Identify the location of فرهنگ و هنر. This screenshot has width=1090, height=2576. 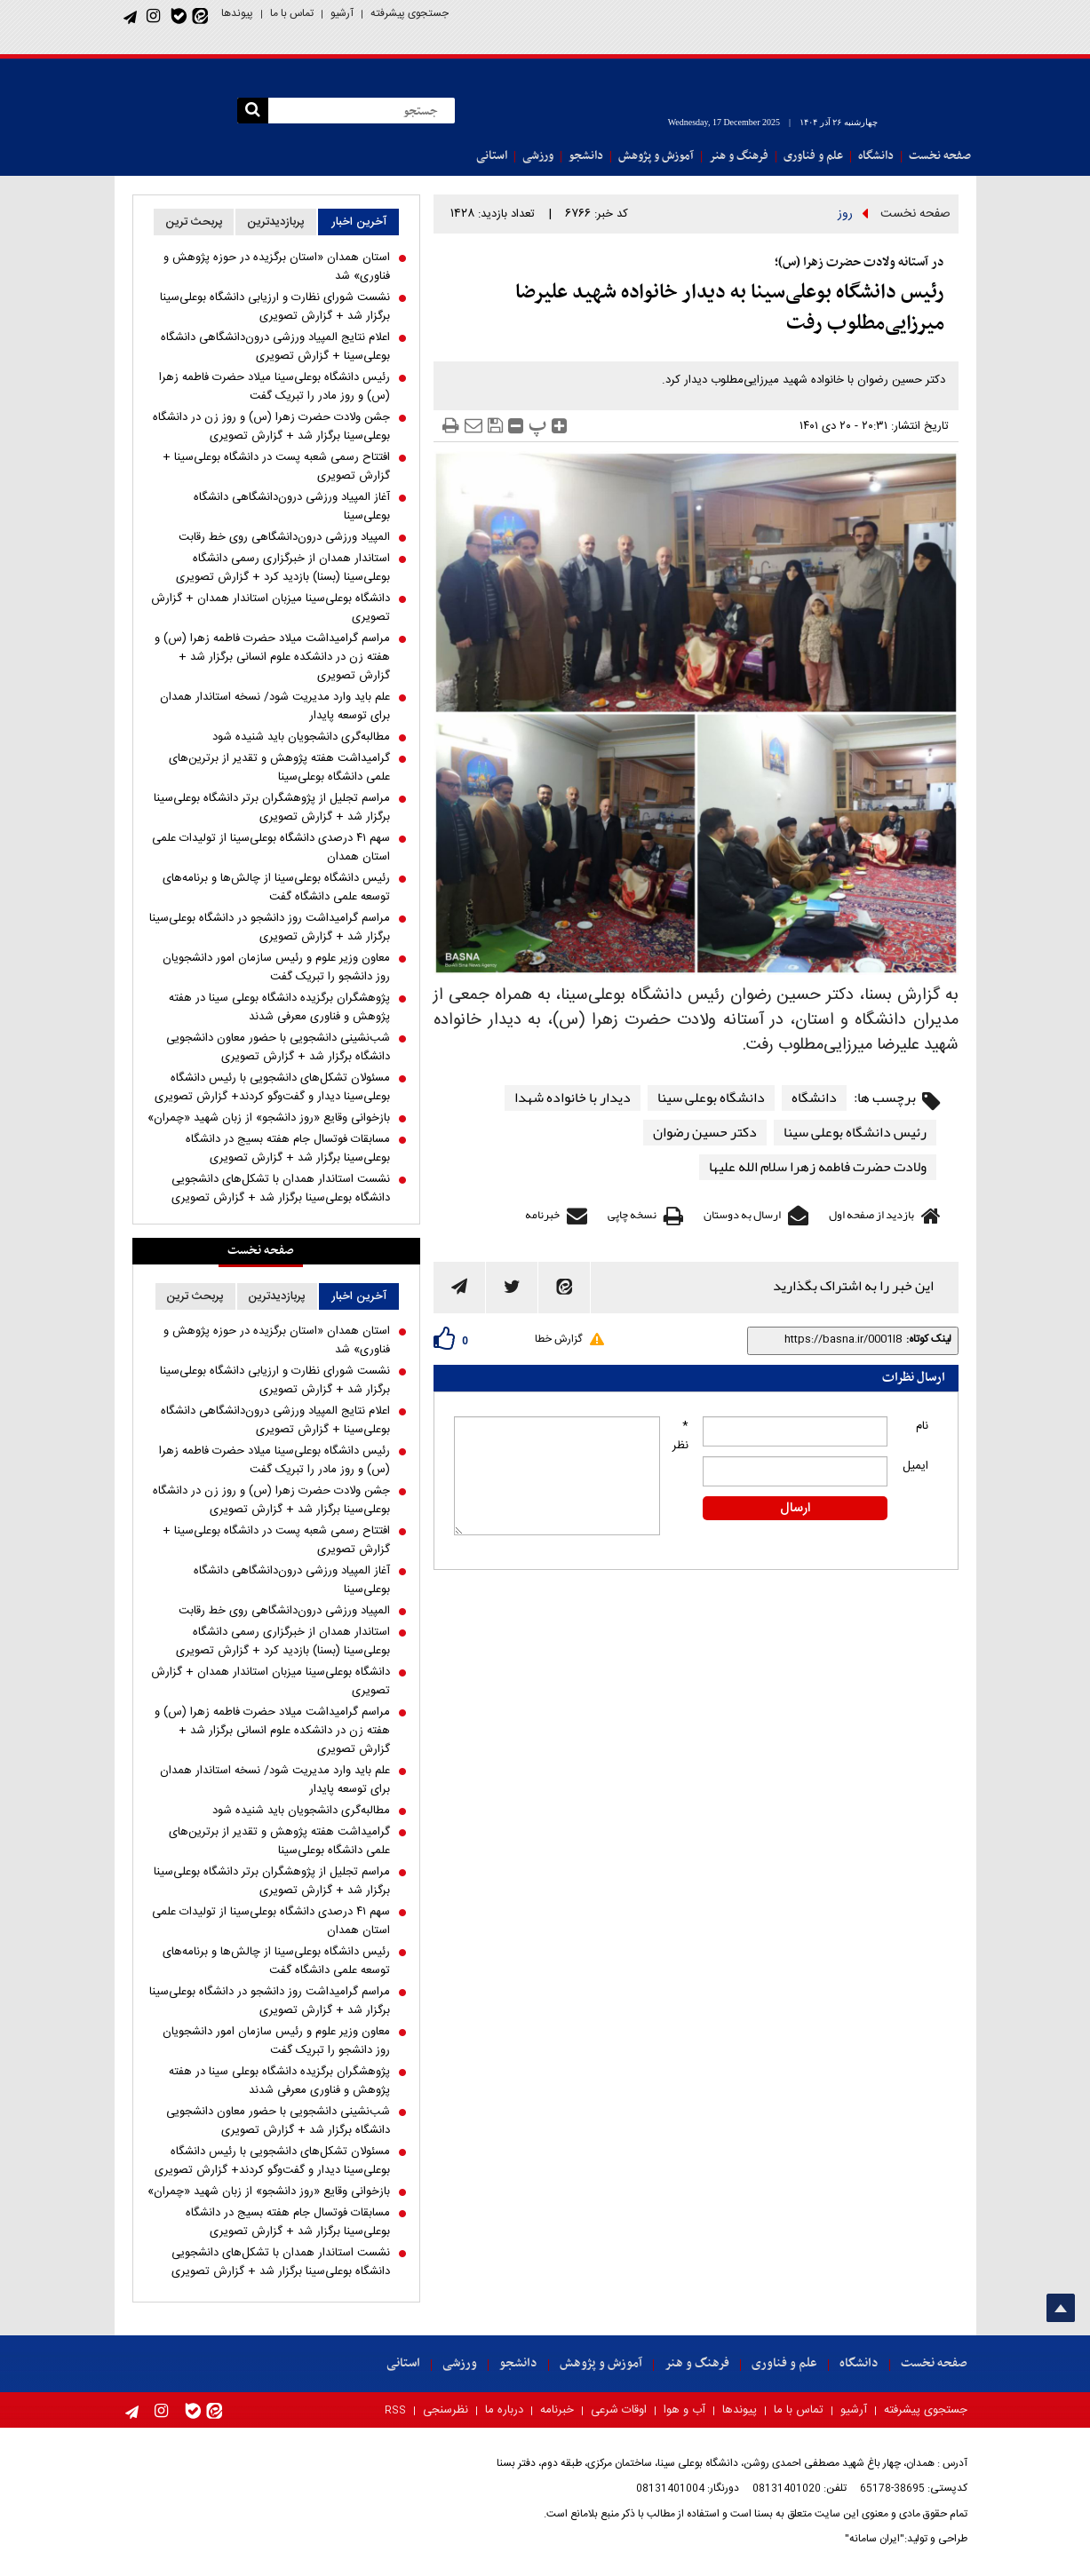
(738, 156).